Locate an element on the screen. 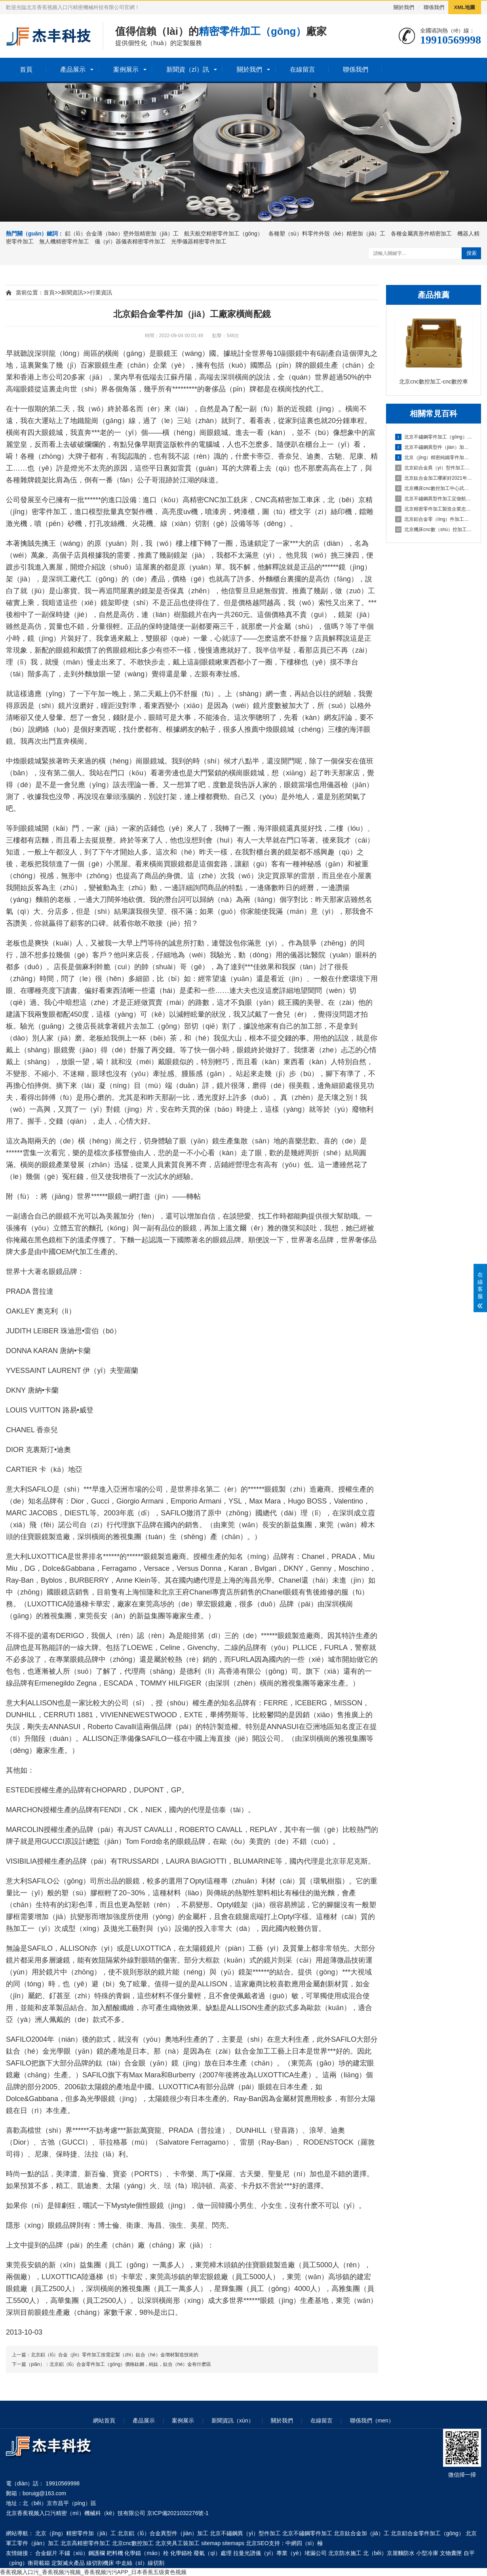  北京鋁（lǚ）合金異型件（jiàn）加工 is located at coordinates (163, 2533).